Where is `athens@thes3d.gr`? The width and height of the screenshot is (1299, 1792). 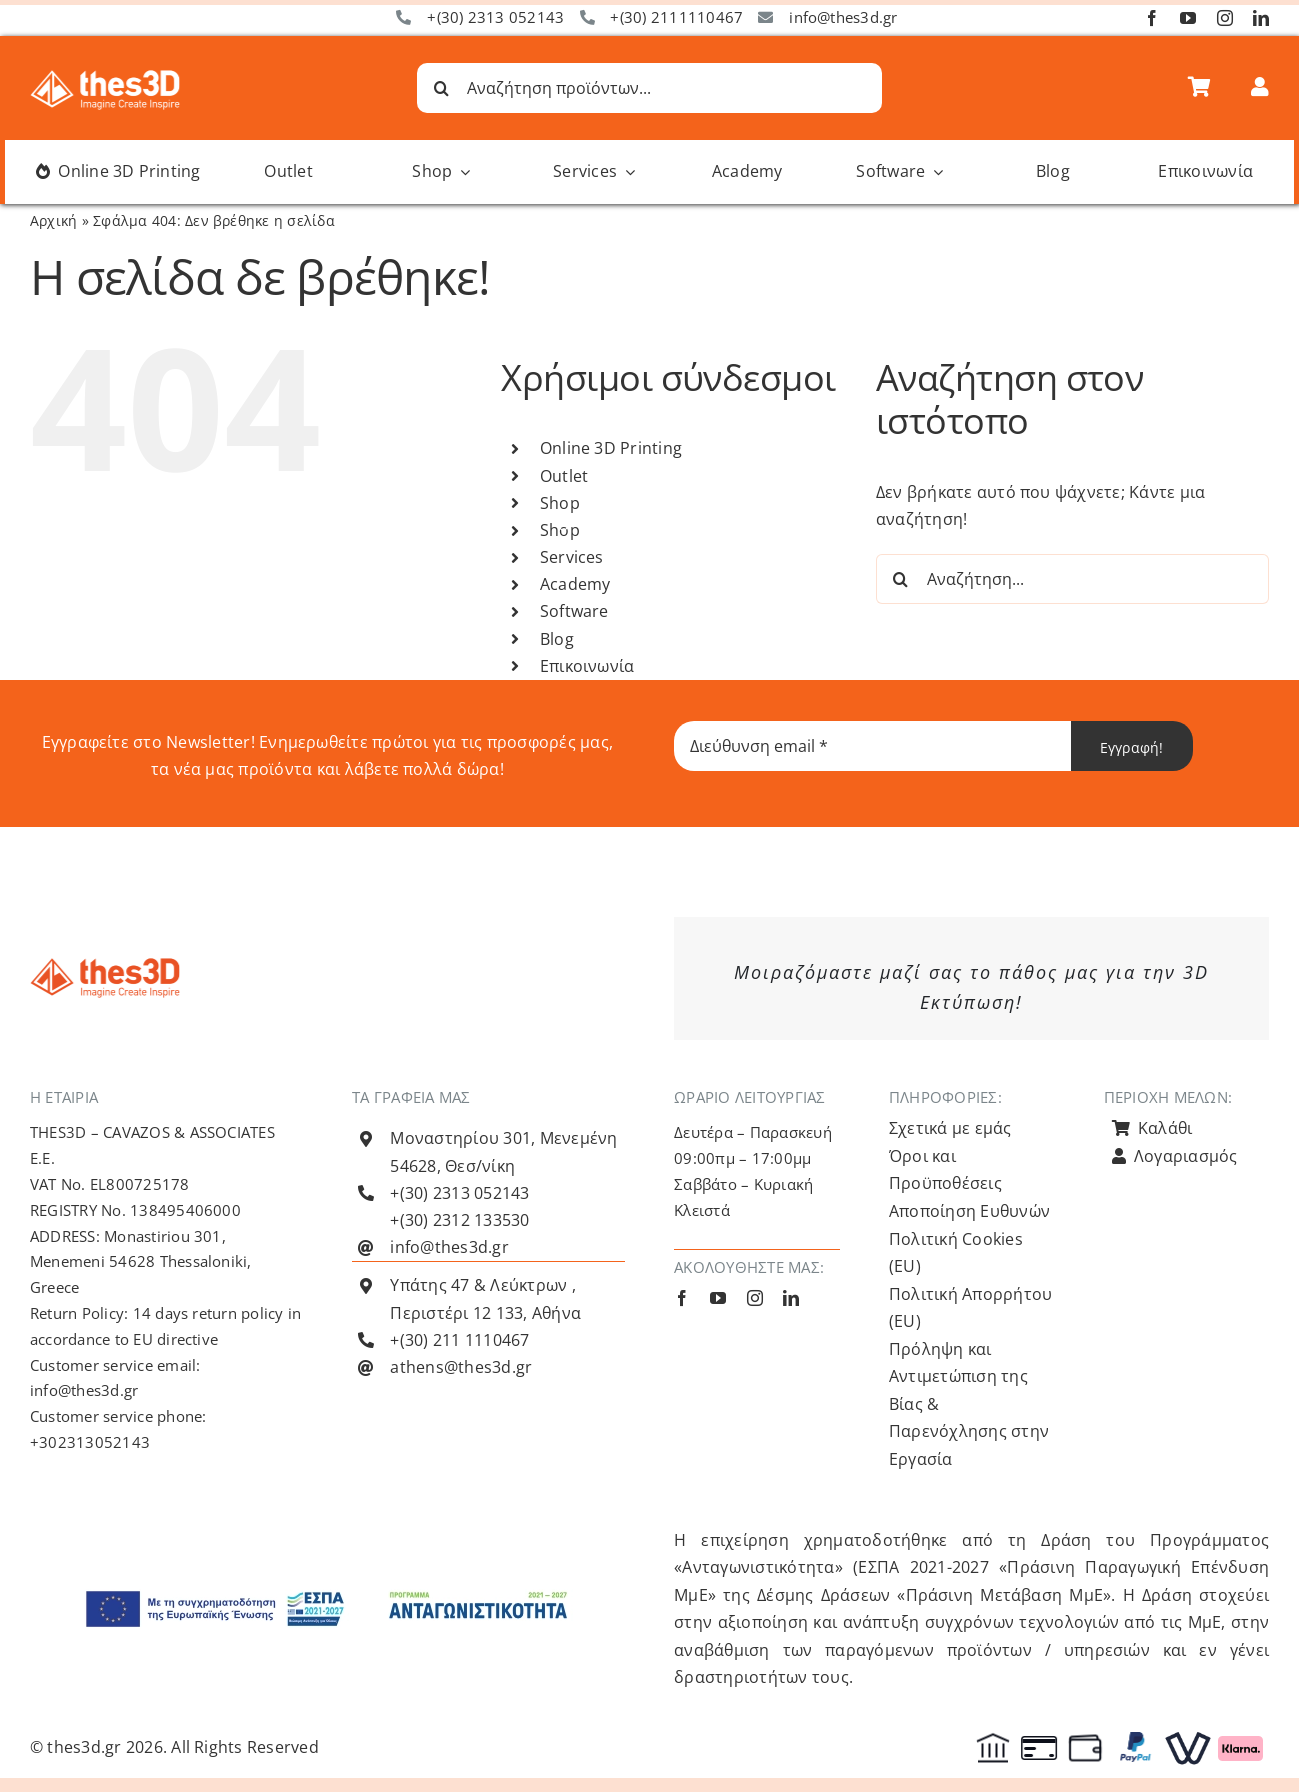
athens@thes3d.gr is located at coordinates (461, 1367).